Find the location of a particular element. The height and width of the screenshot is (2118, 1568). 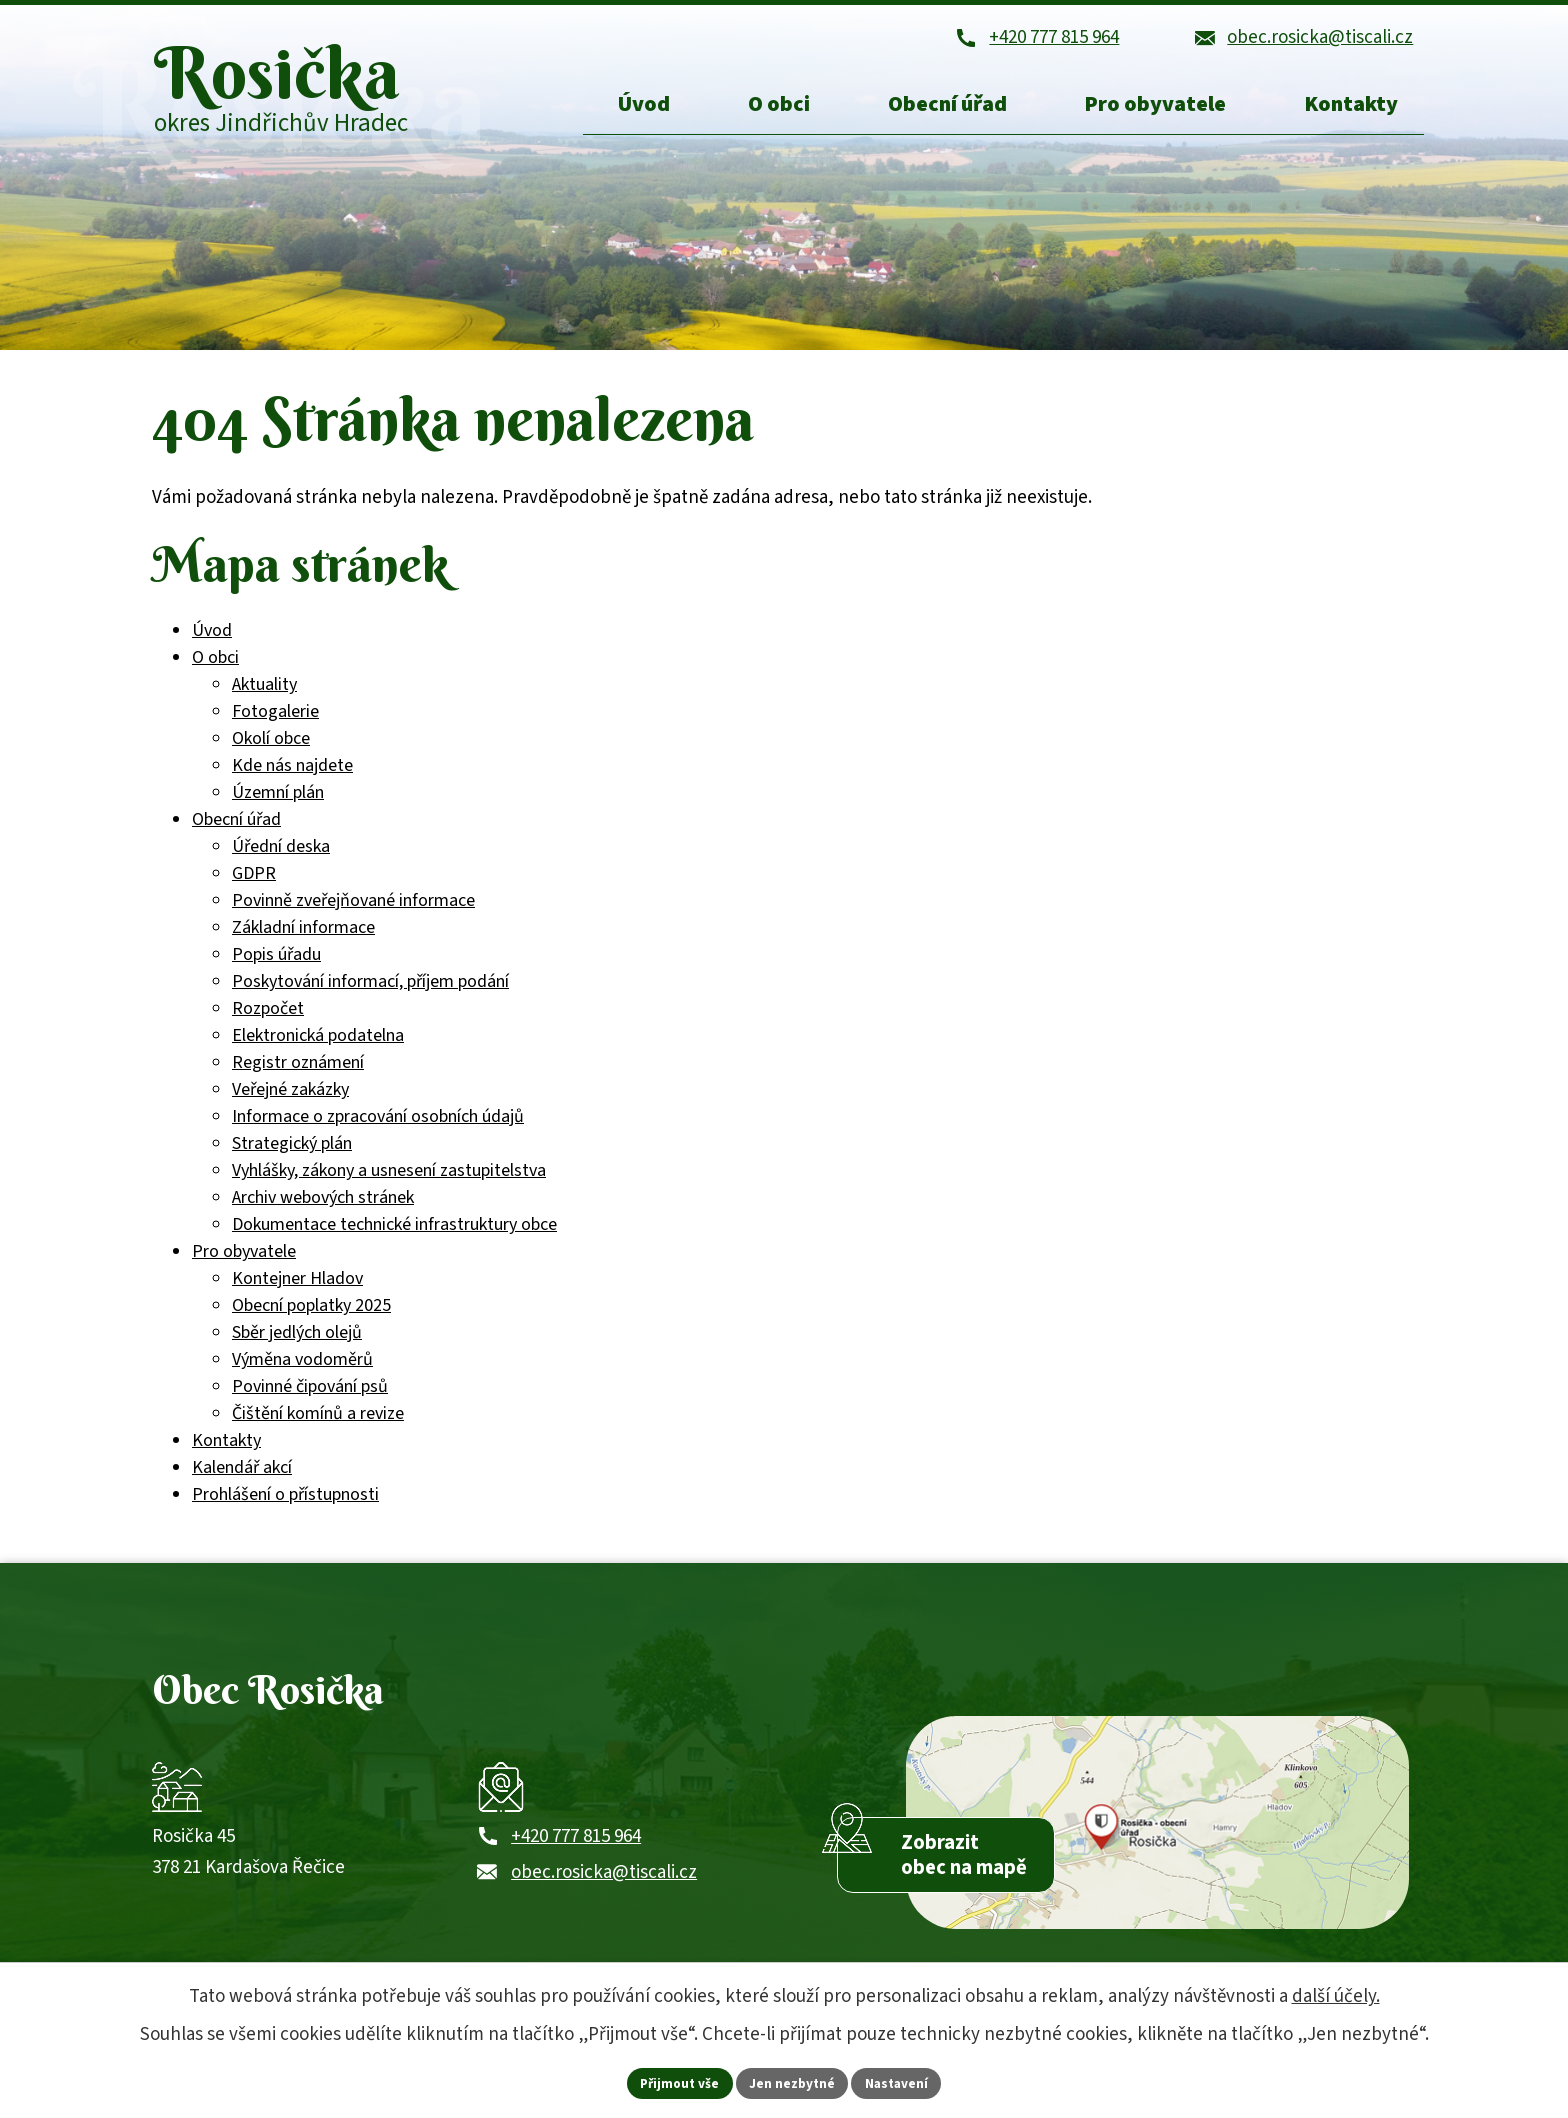

Povinné čipování psů is located at coordinates (310, 1402).